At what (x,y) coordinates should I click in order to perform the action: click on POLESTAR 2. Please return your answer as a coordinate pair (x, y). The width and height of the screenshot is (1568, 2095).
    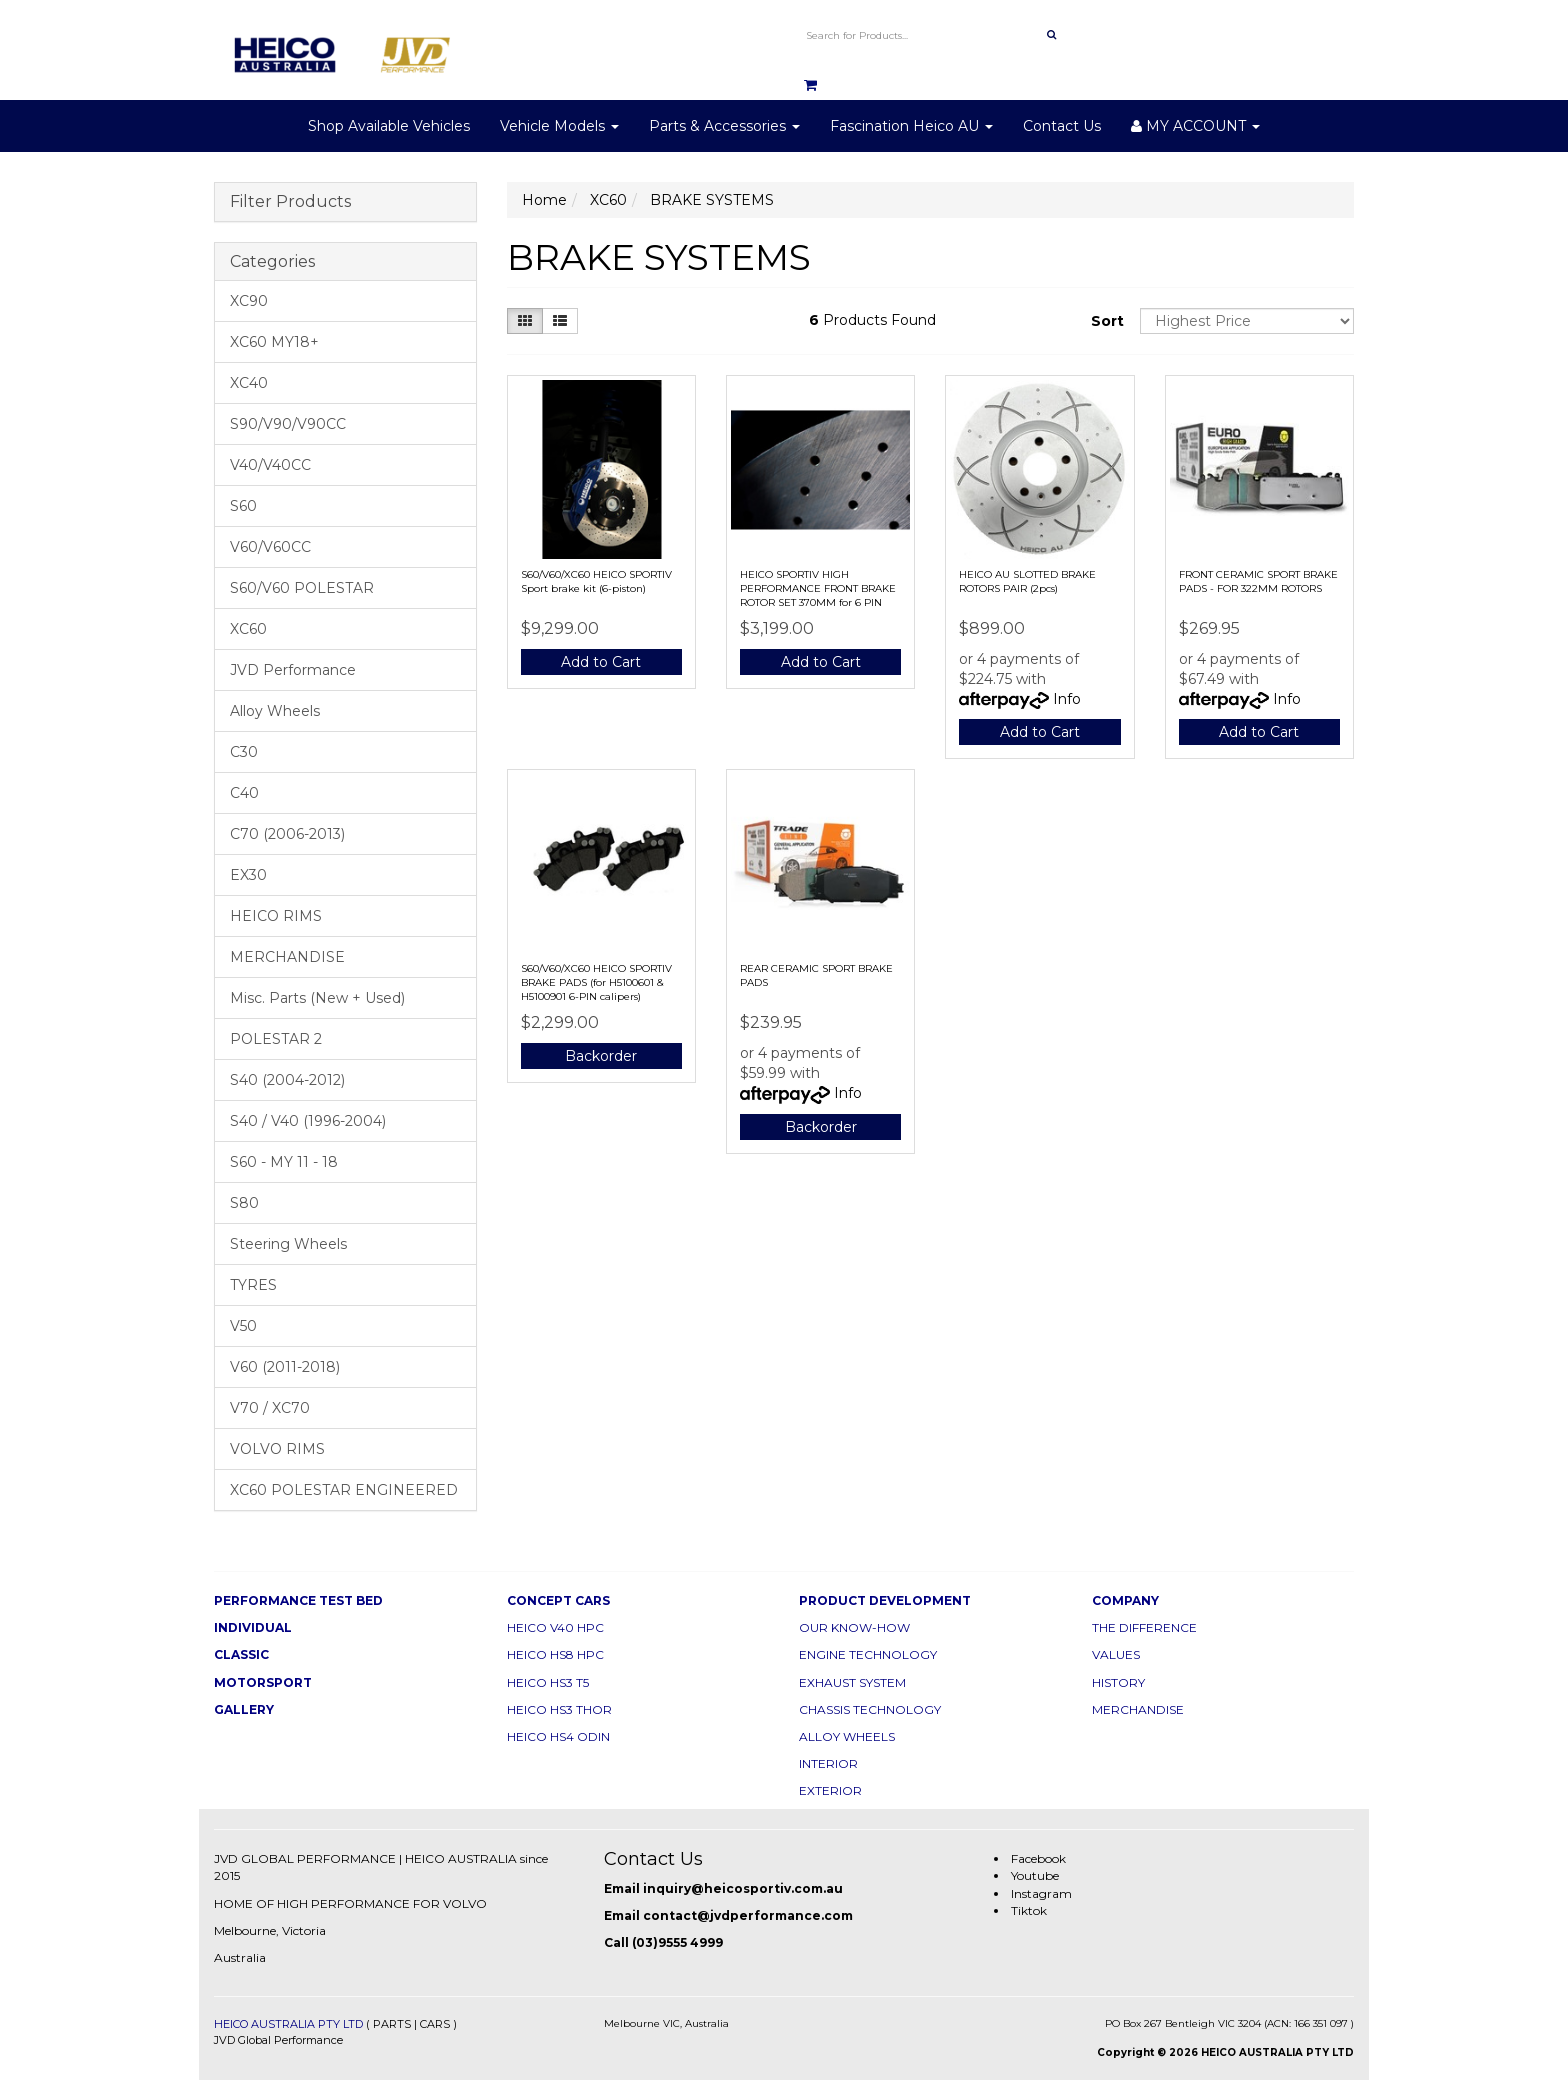
    Looking at the image, I should click on (276, 1039).